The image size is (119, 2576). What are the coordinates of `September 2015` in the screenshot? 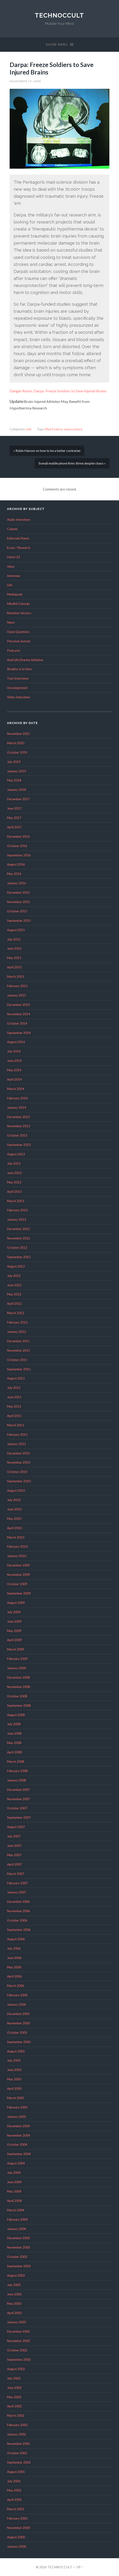 It's located at (19, 920).